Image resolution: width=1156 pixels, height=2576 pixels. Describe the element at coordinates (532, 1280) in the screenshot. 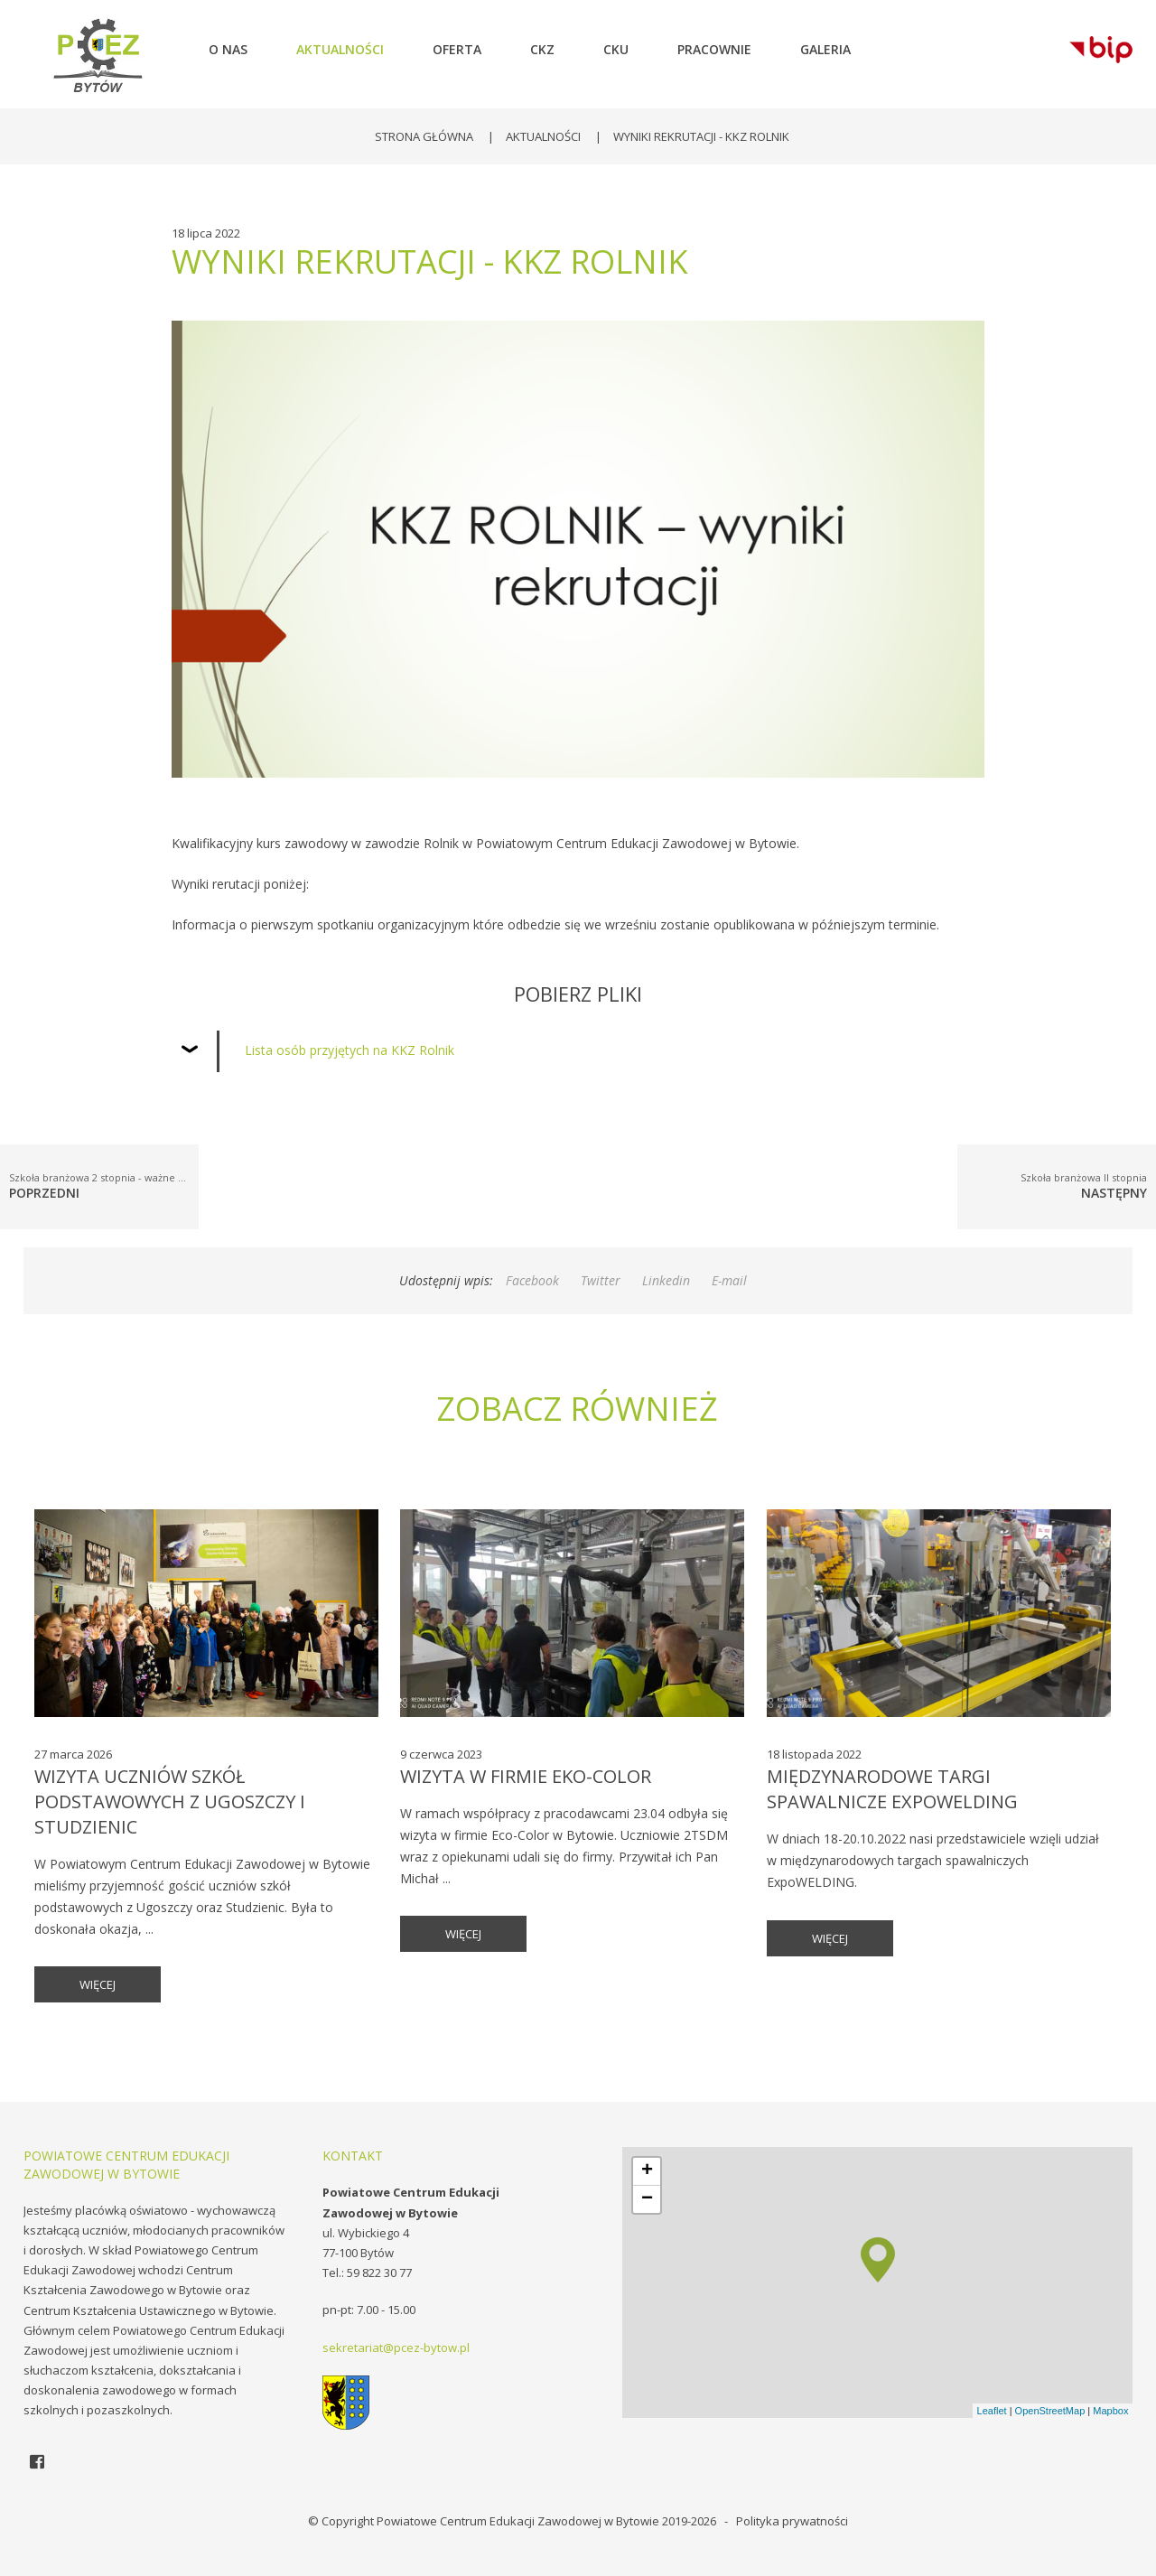

I see `Facebook` at that location.